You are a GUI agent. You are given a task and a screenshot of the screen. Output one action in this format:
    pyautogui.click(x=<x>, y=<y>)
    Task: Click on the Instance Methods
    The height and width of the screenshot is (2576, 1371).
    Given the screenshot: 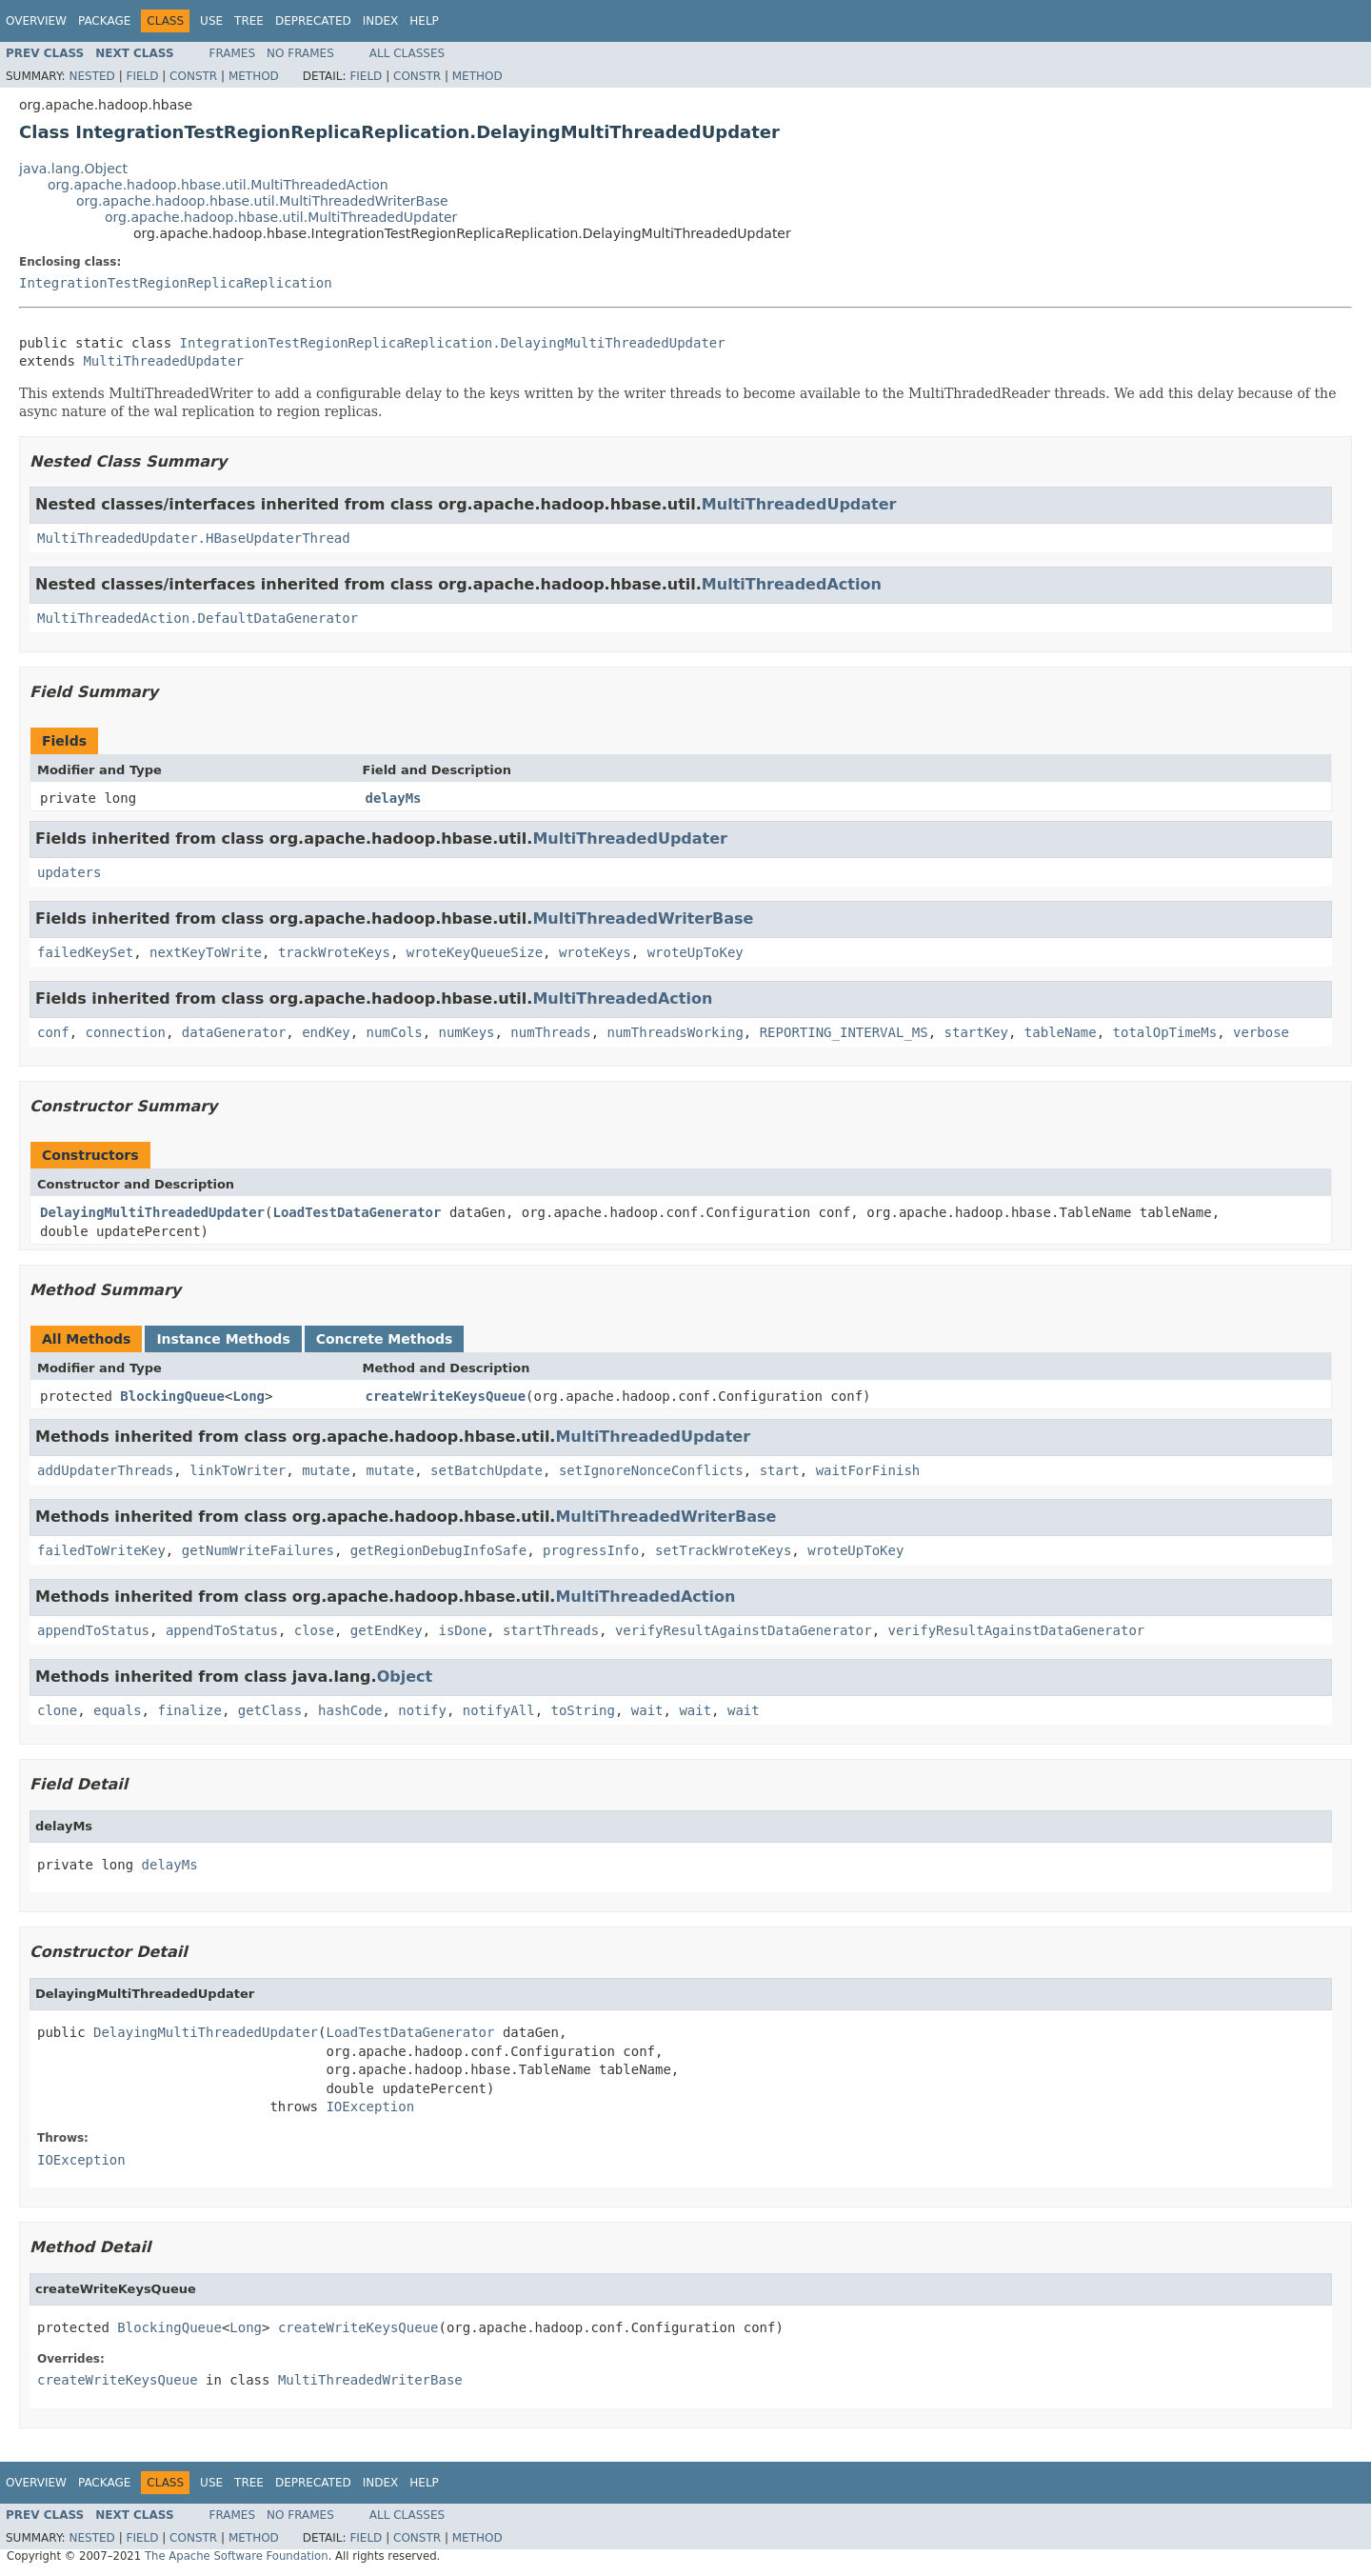 What is the action you would take?
    pyautogui.click(x=222, y=1339)
    